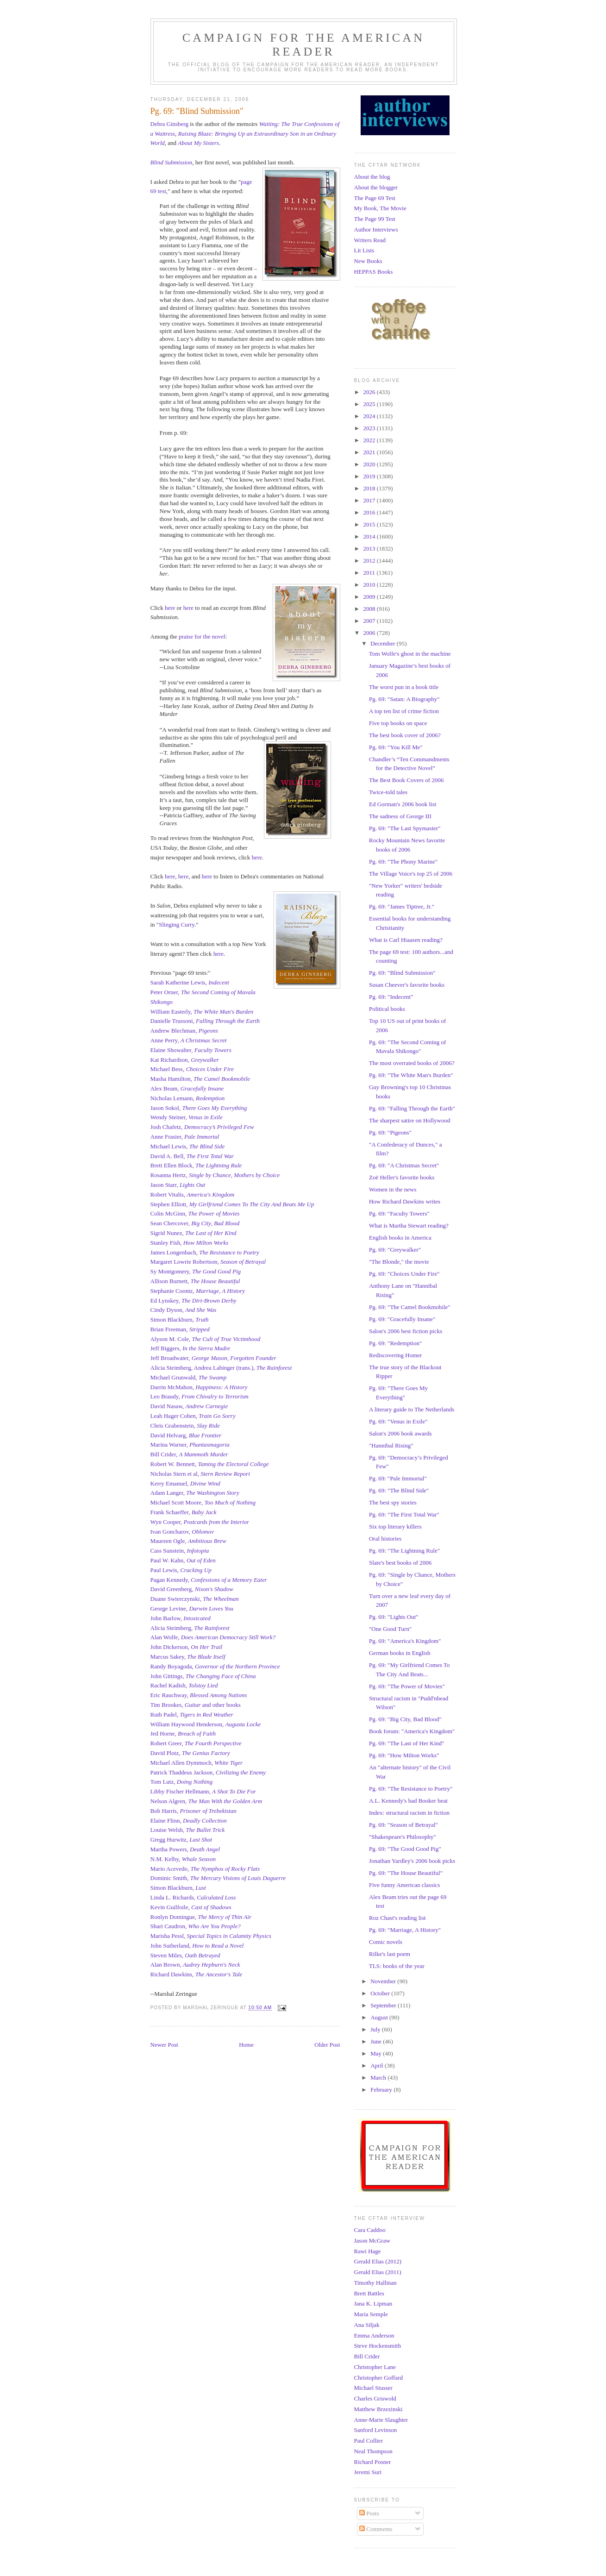 The image size is (606, 2576). Describe the element at coordinates (412, 1731) in the screenshot. I see `Book forum: "America's Kingdom"` at that location.